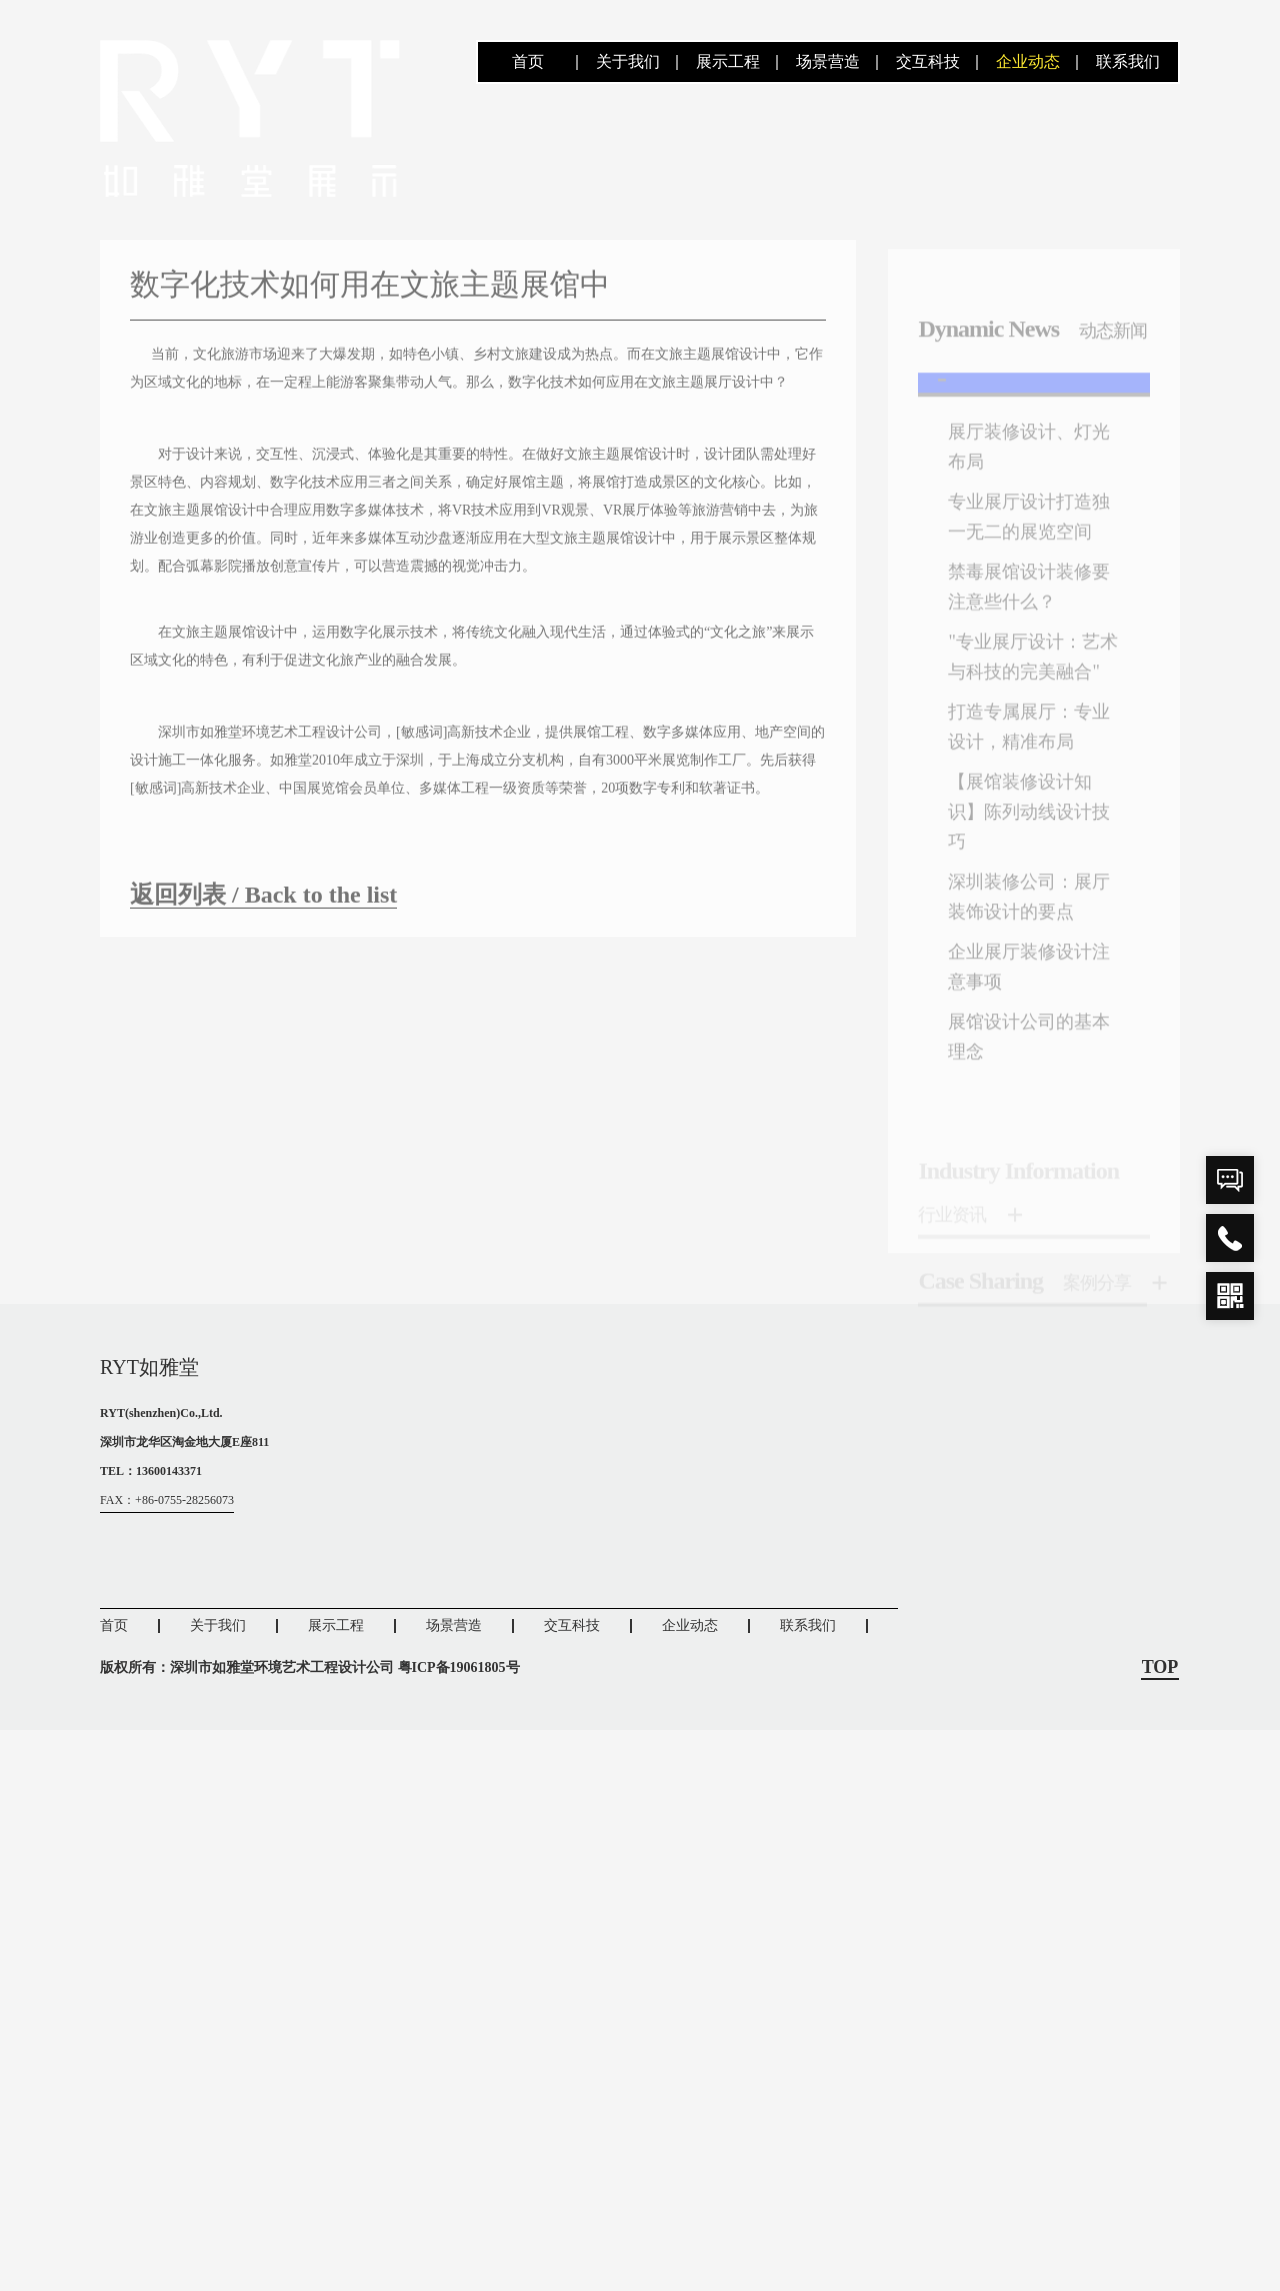 The height and width of the screenshot is (2291, 1280). What do you see at coordinates (528, 61) in the screenshot?
I see `首页` at bounding box center [528, 61].